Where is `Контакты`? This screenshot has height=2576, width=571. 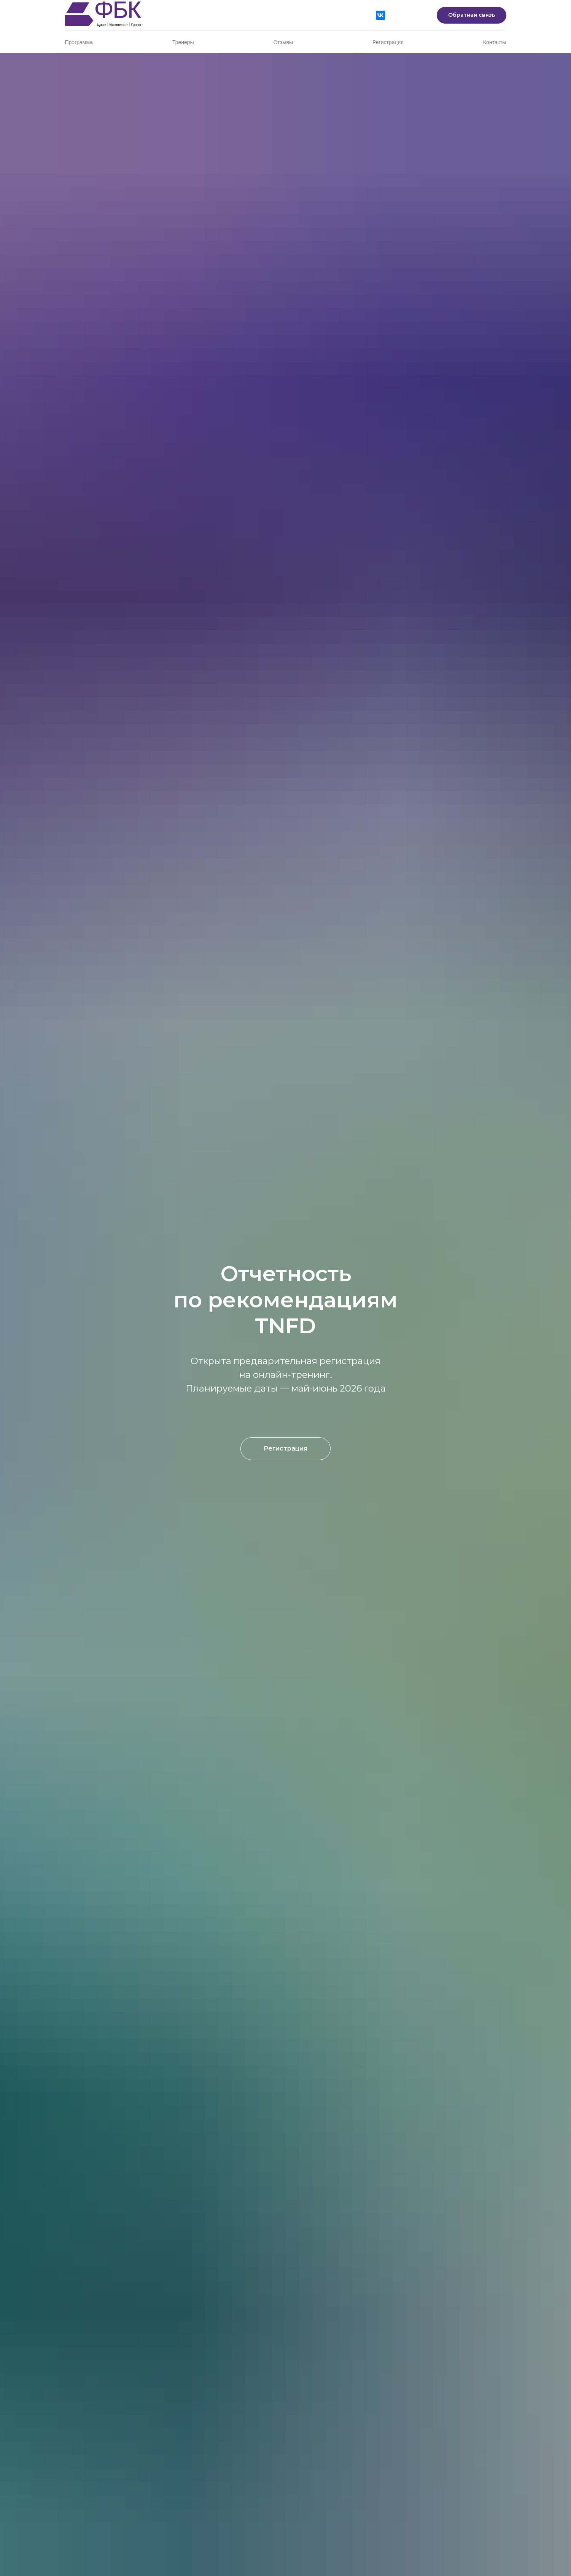 Контакты is located at coordinates (494, 42).